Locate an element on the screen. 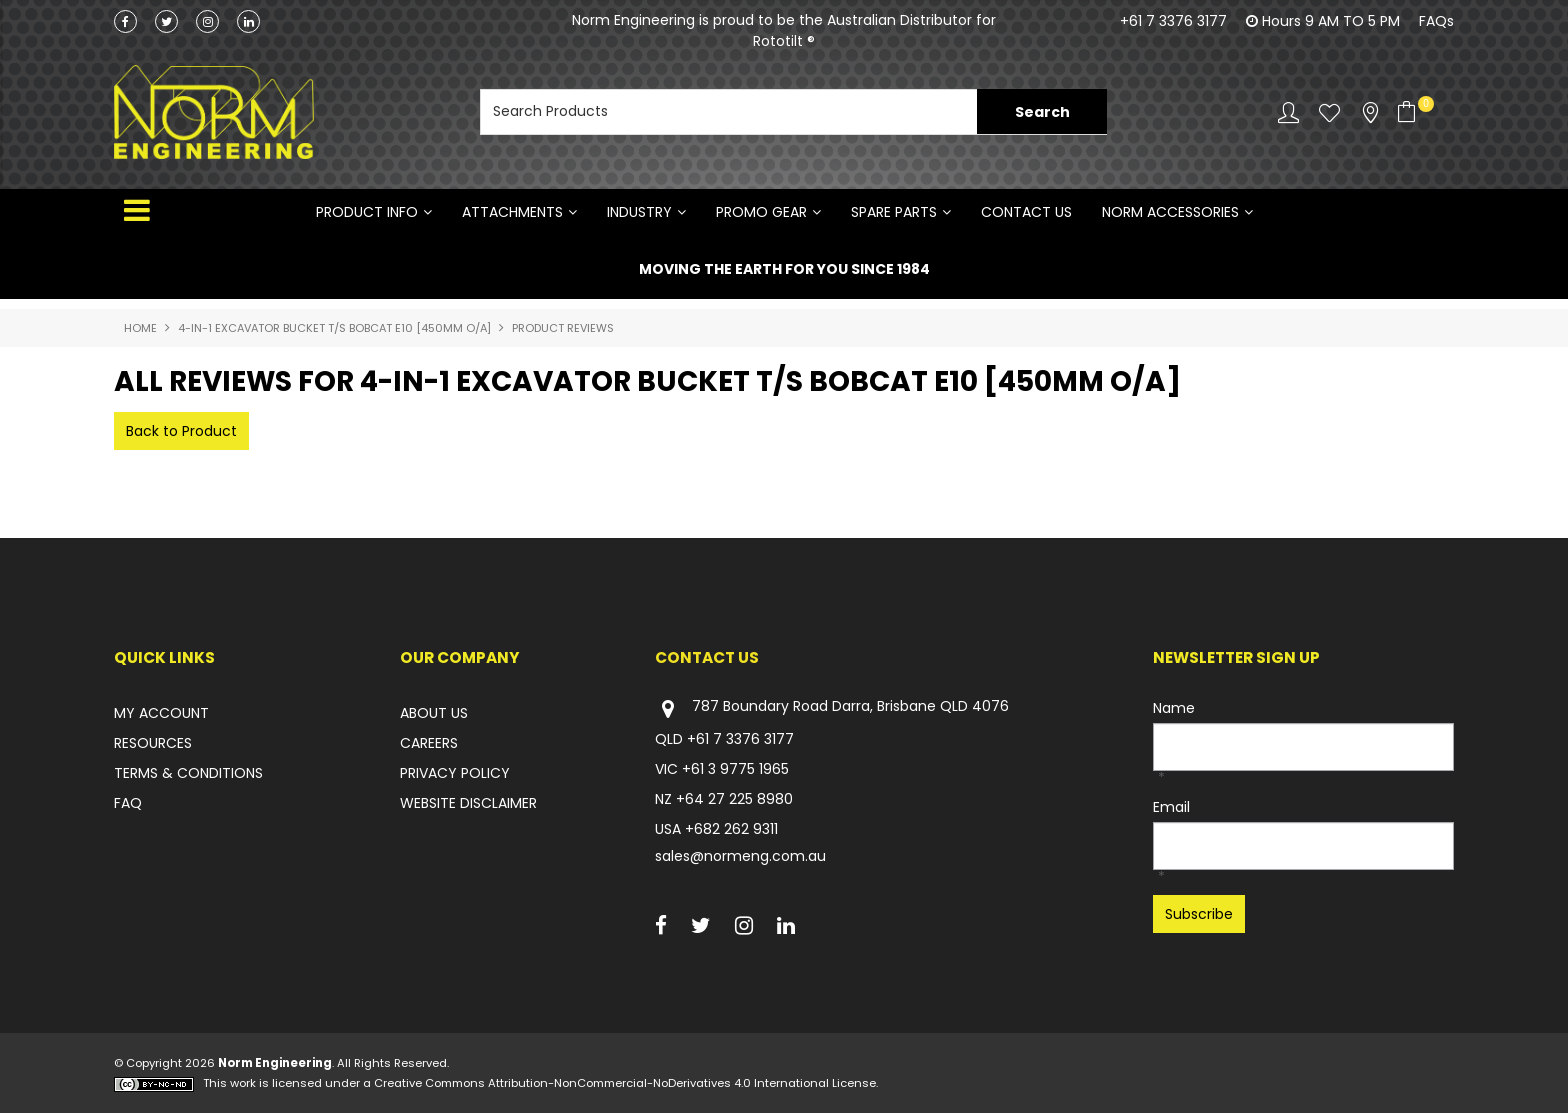  Stockists is located at coordinates (1370, 112).